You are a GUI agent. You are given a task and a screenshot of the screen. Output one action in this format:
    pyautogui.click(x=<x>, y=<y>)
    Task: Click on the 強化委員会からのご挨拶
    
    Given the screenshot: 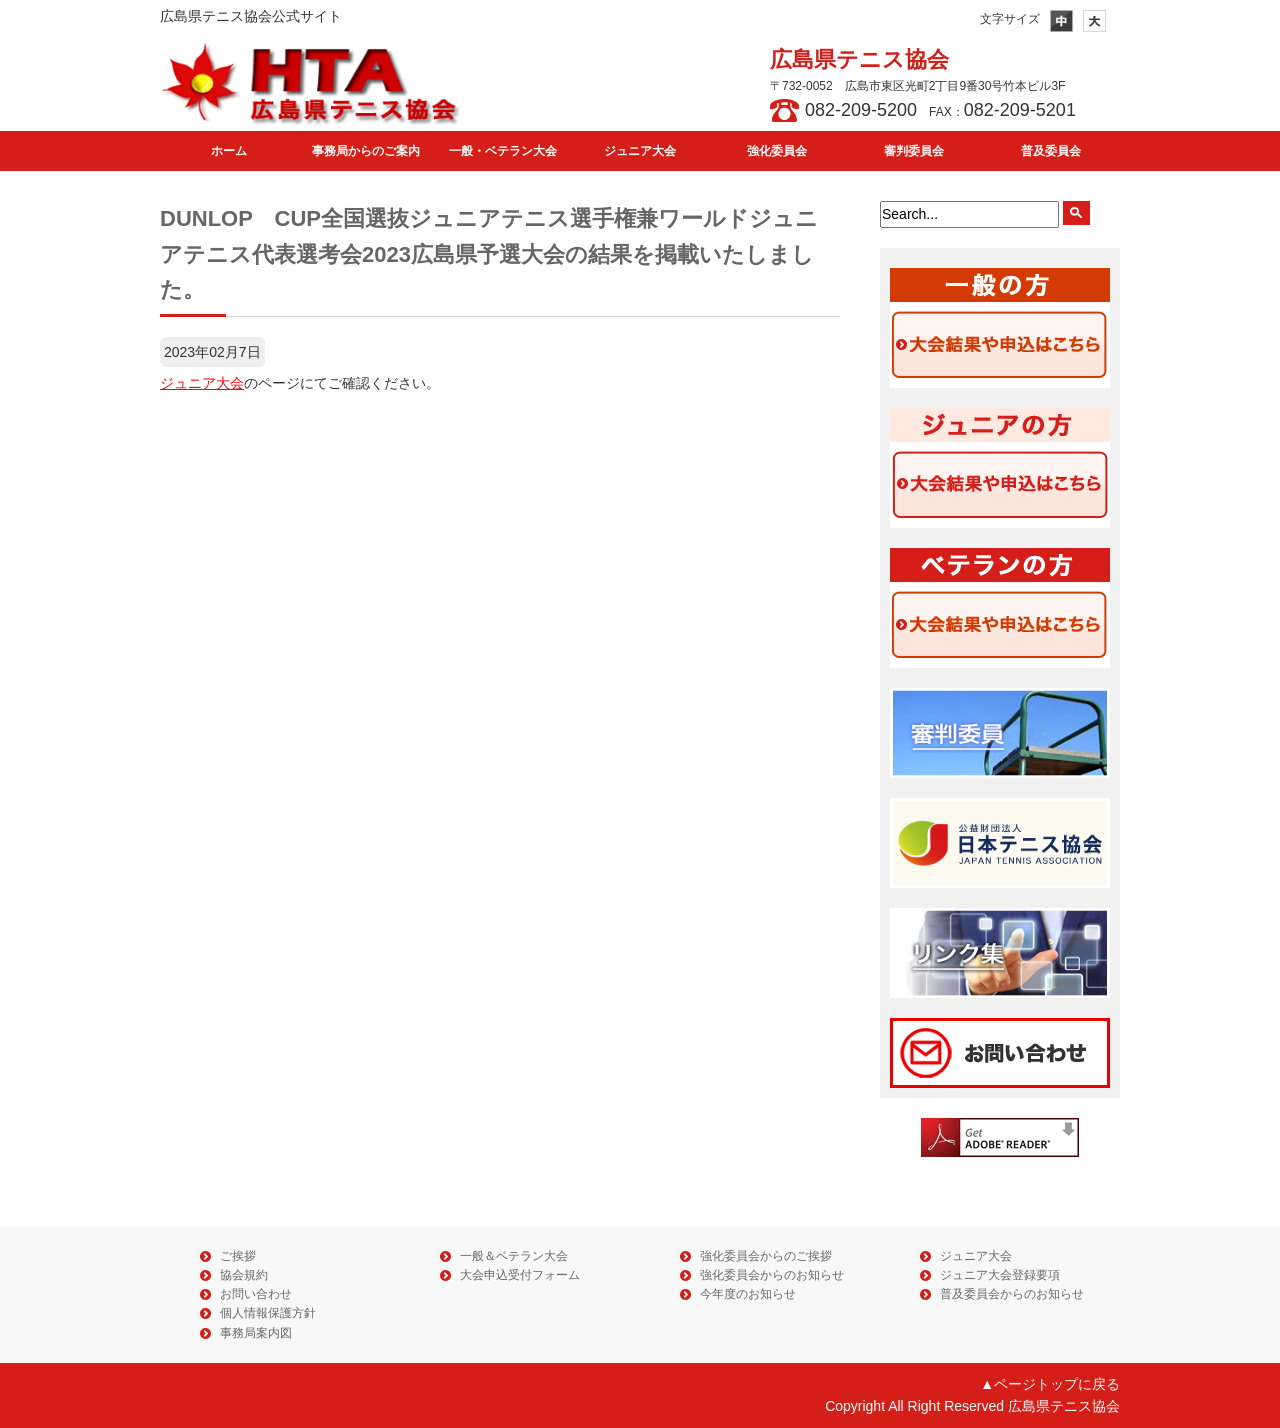 What is the action you would take?
    pyautogui.click(x=766, y=1256)
    